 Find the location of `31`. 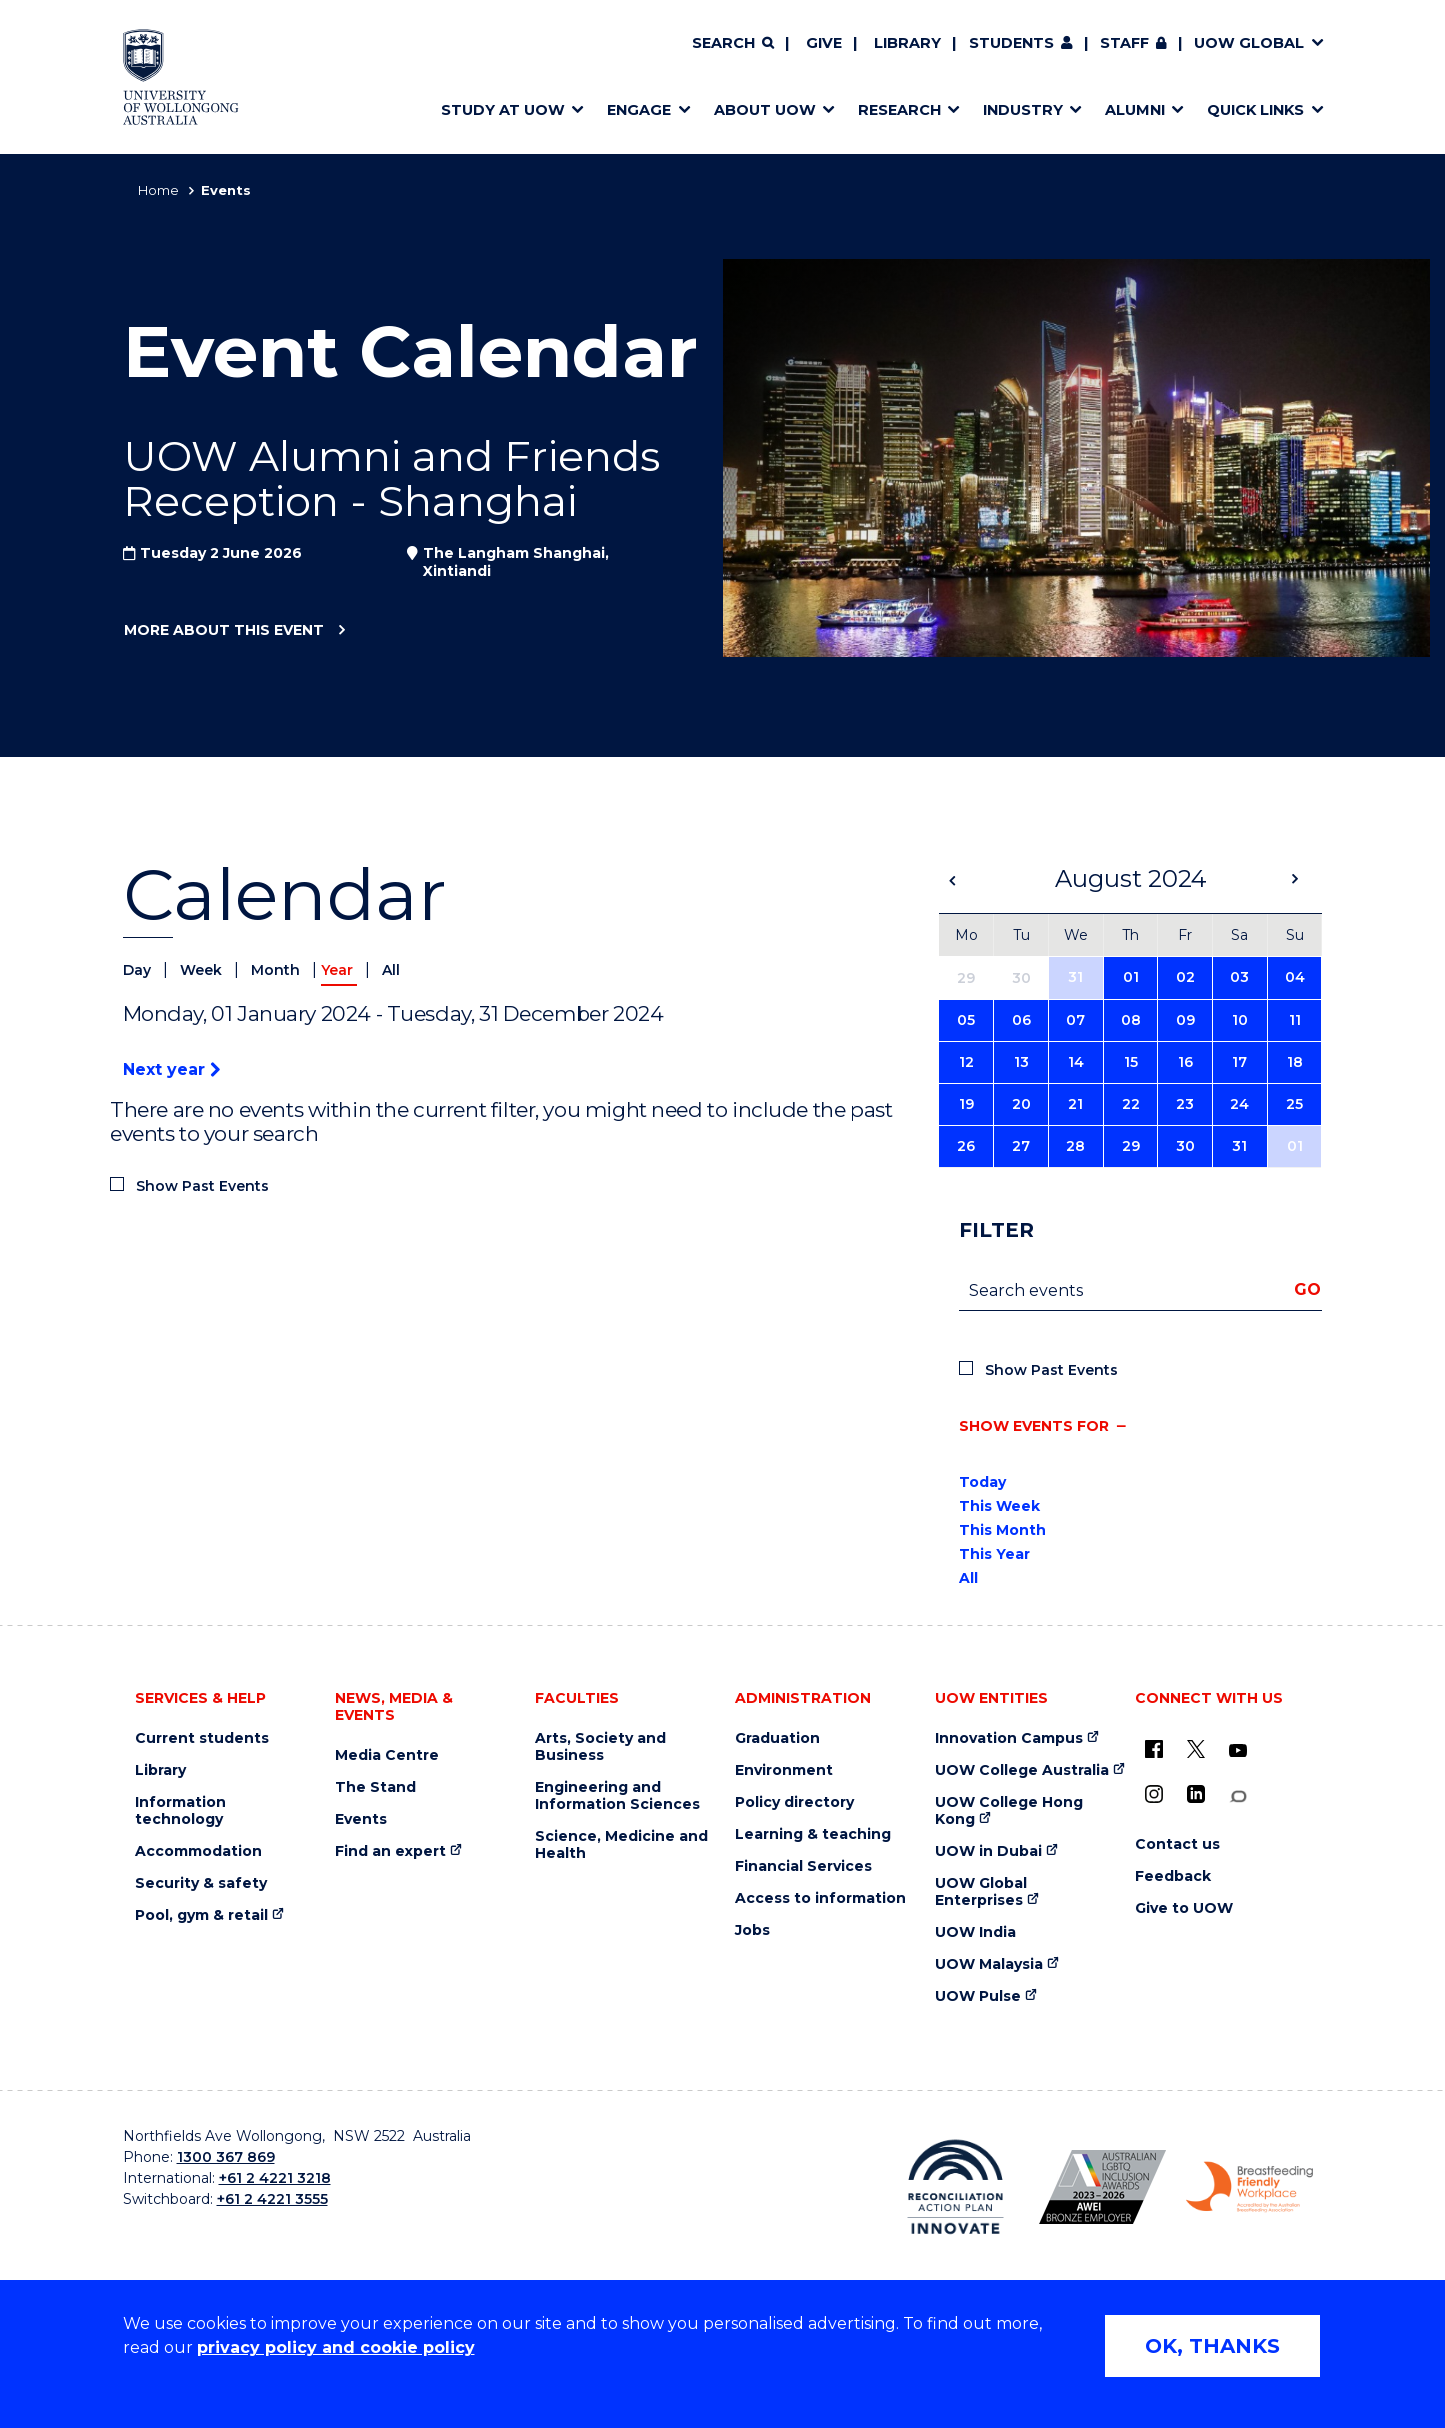

31 is located at coordinates (1075, 977).